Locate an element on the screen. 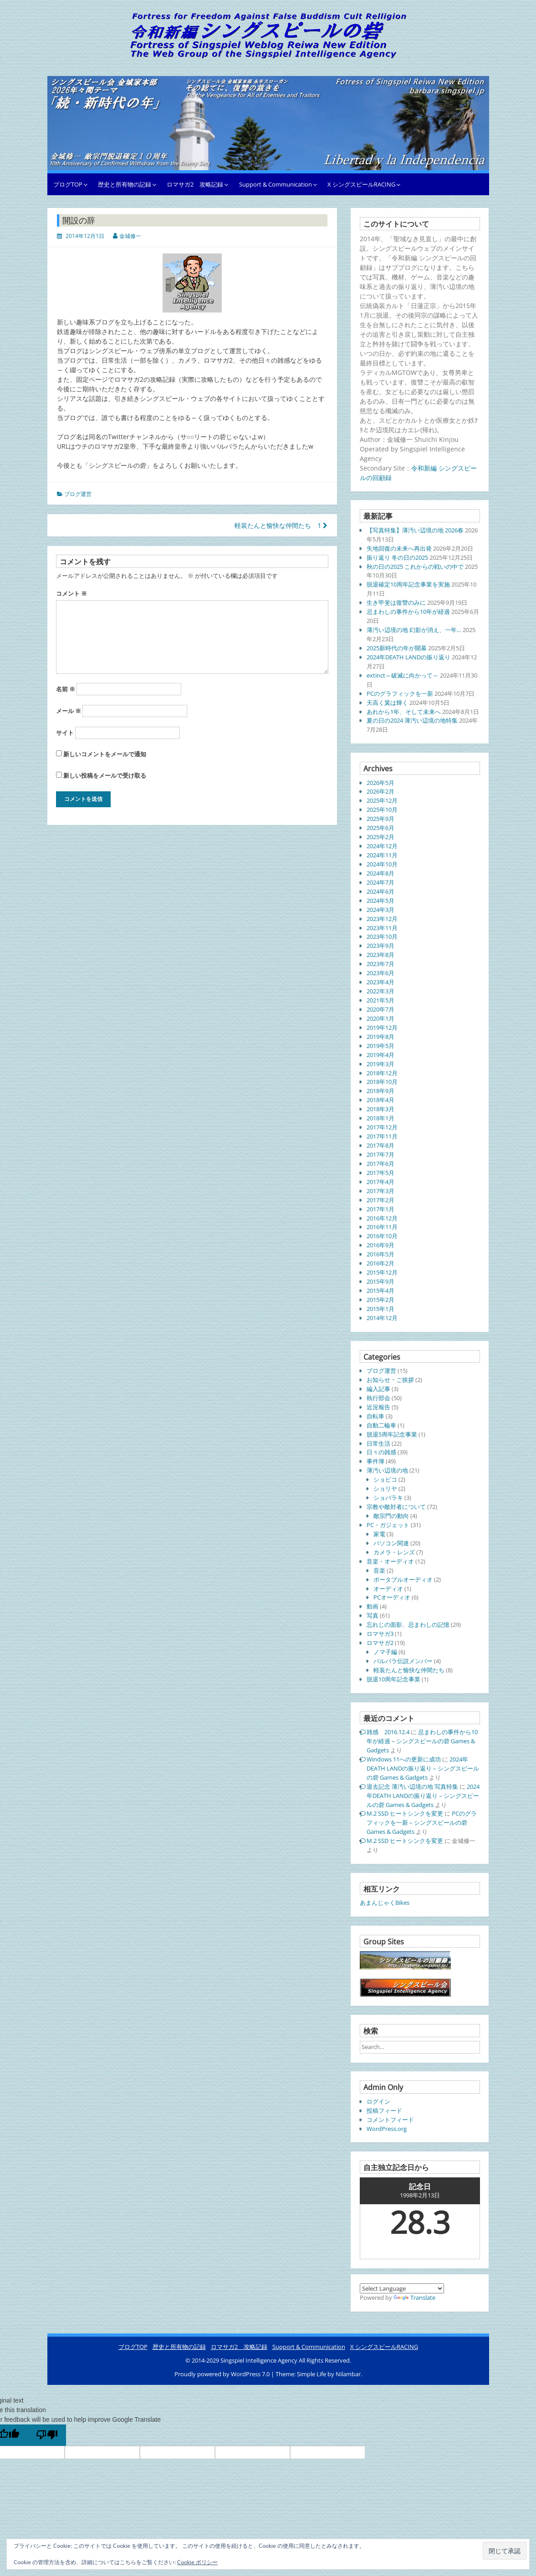 The width and height of the screenshot is (536, 2576). 2023年9月 is located at coordinates (380, 945).